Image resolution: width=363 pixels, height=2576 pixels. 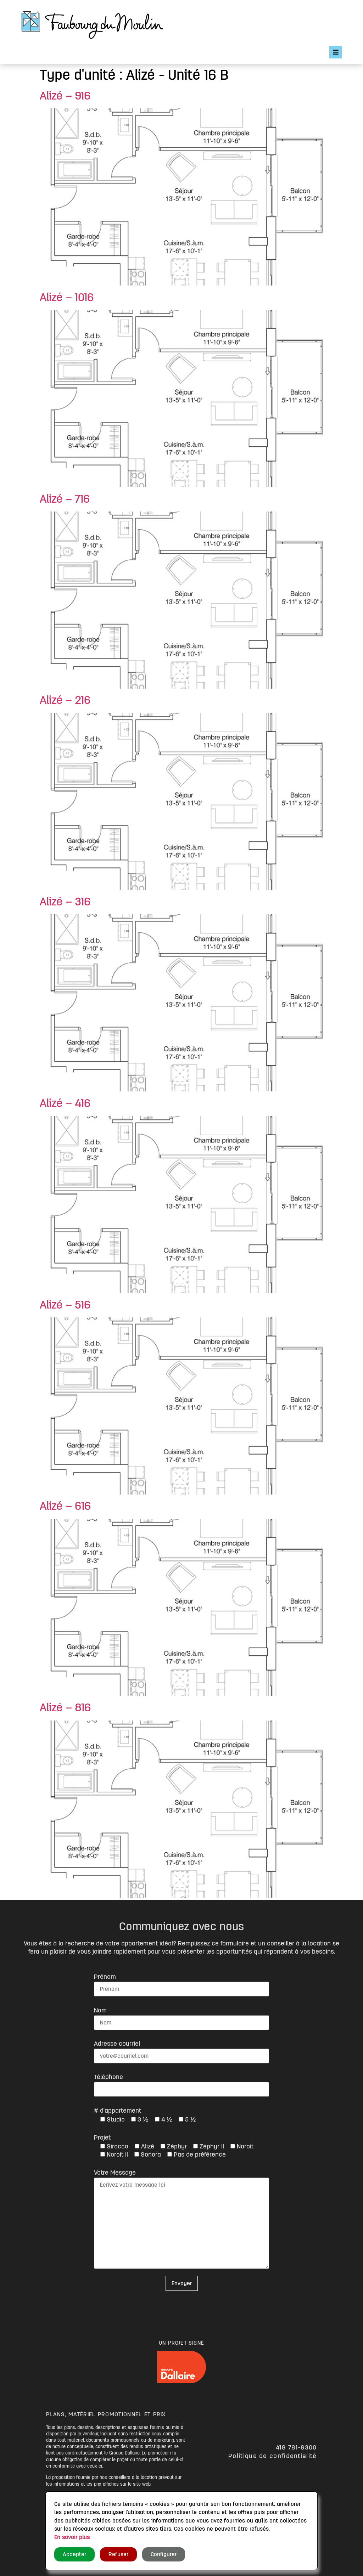 I want to click on 418 781-6300, so click(x=296, y=2447).